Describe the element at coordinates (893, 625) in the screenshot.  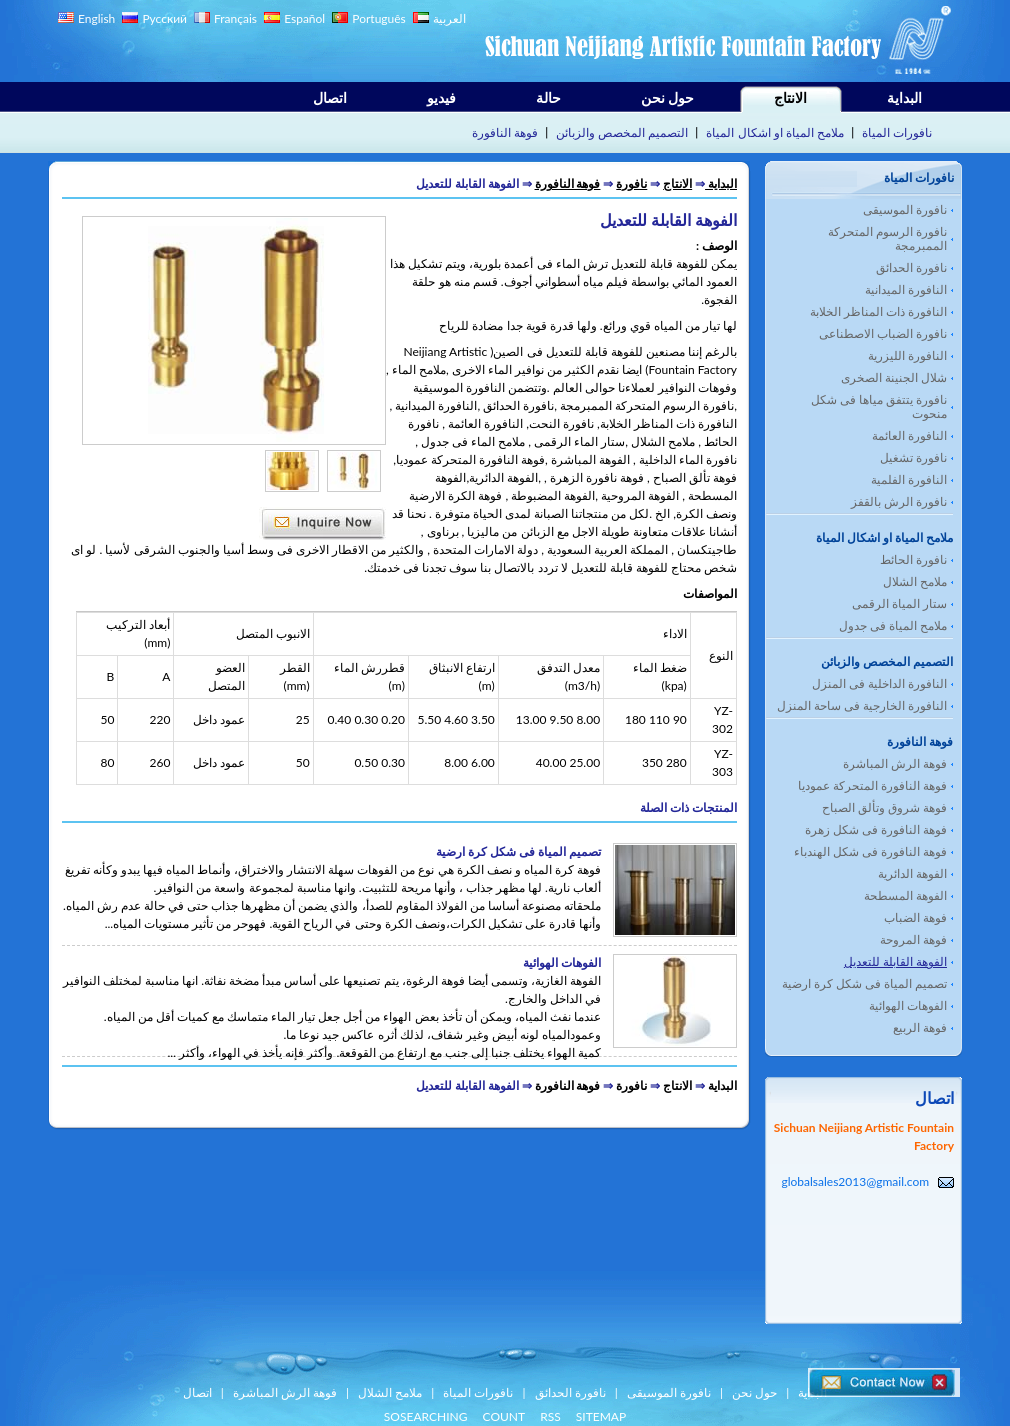
I see `ملامح المياة فى جدول` at that location.